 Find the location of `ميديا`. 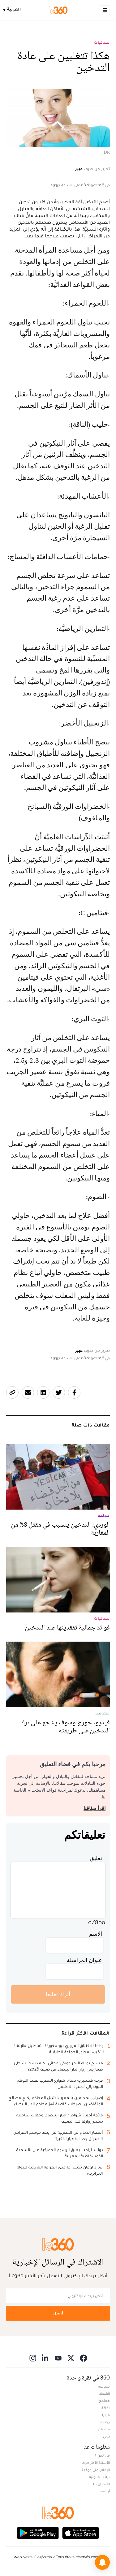

ميديا is located at coordinates (106, 2415).